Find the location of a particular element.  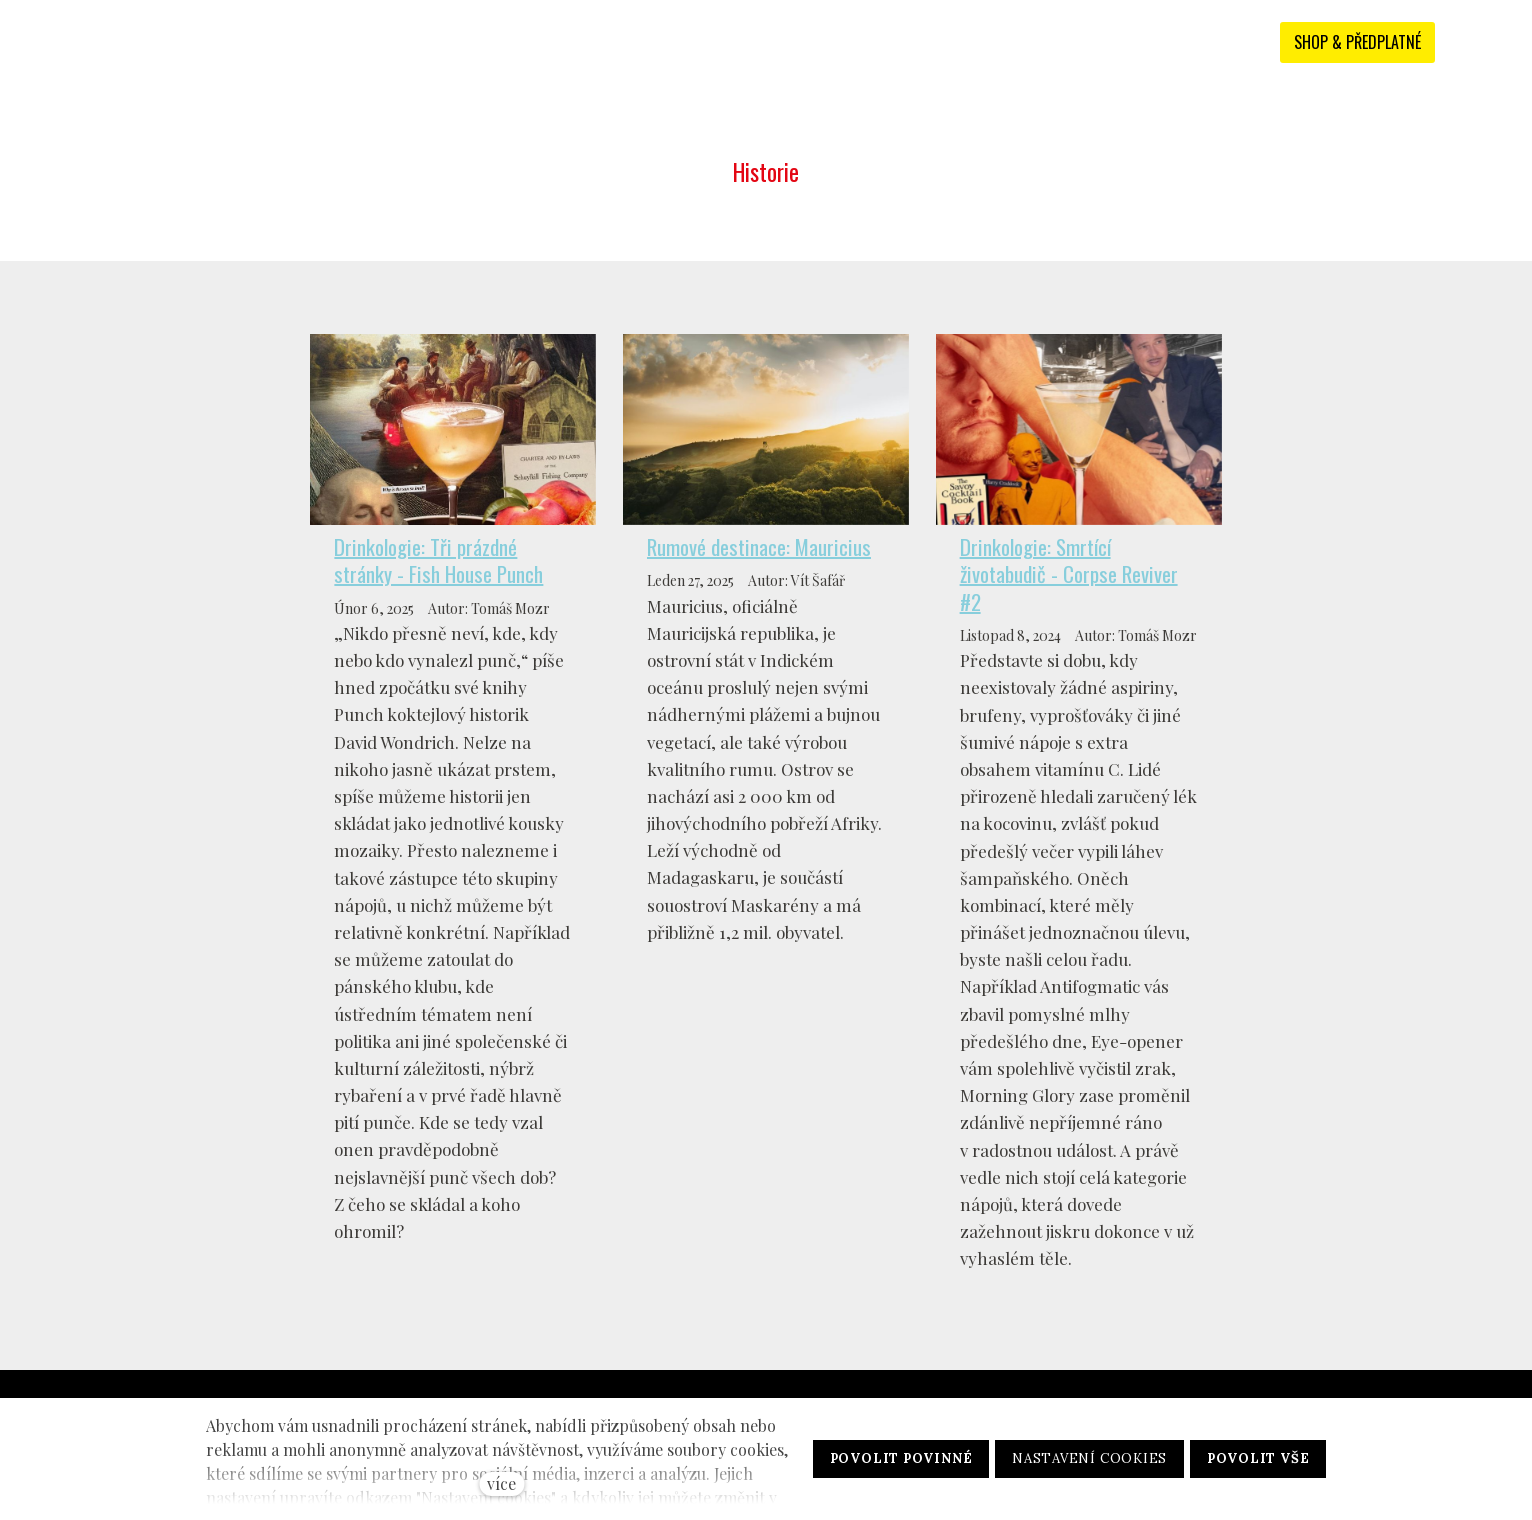

Rumové destinace: Mauricius is located at coordinates (759, 546).